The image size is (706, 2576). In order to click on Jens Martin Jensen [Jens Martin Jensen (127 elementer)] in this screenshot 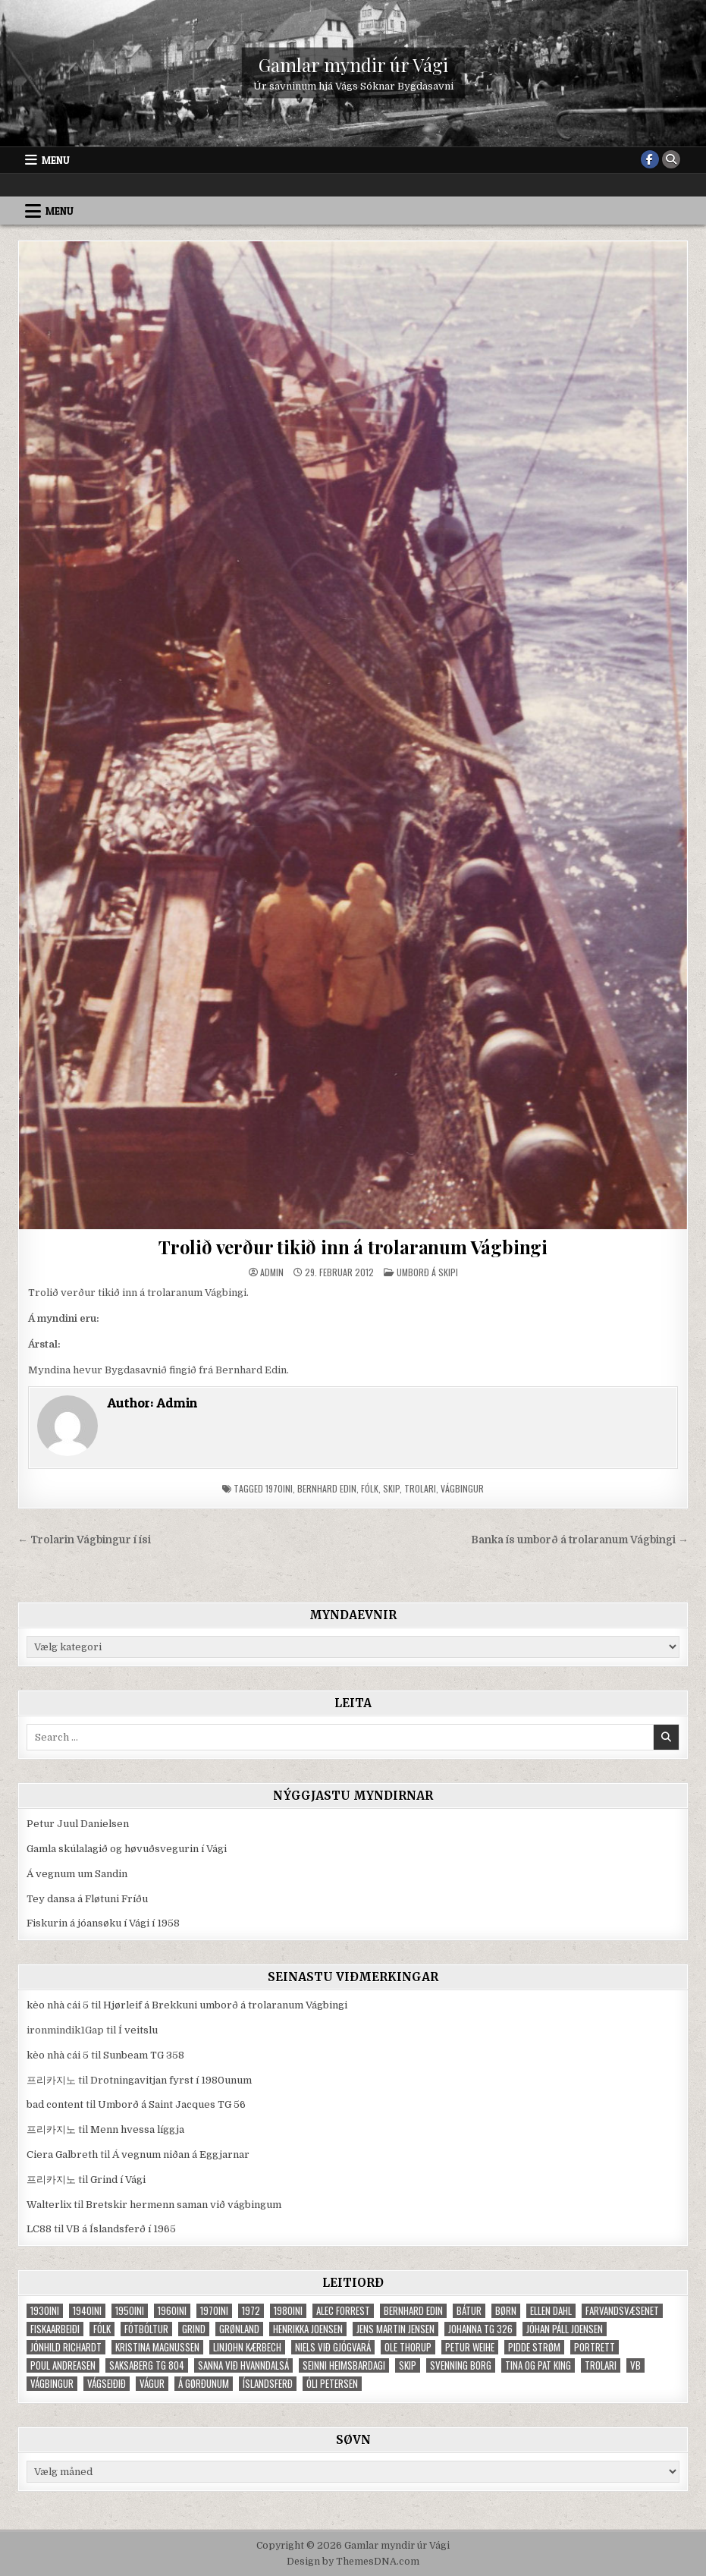, I will do `click(395, 2329)`.